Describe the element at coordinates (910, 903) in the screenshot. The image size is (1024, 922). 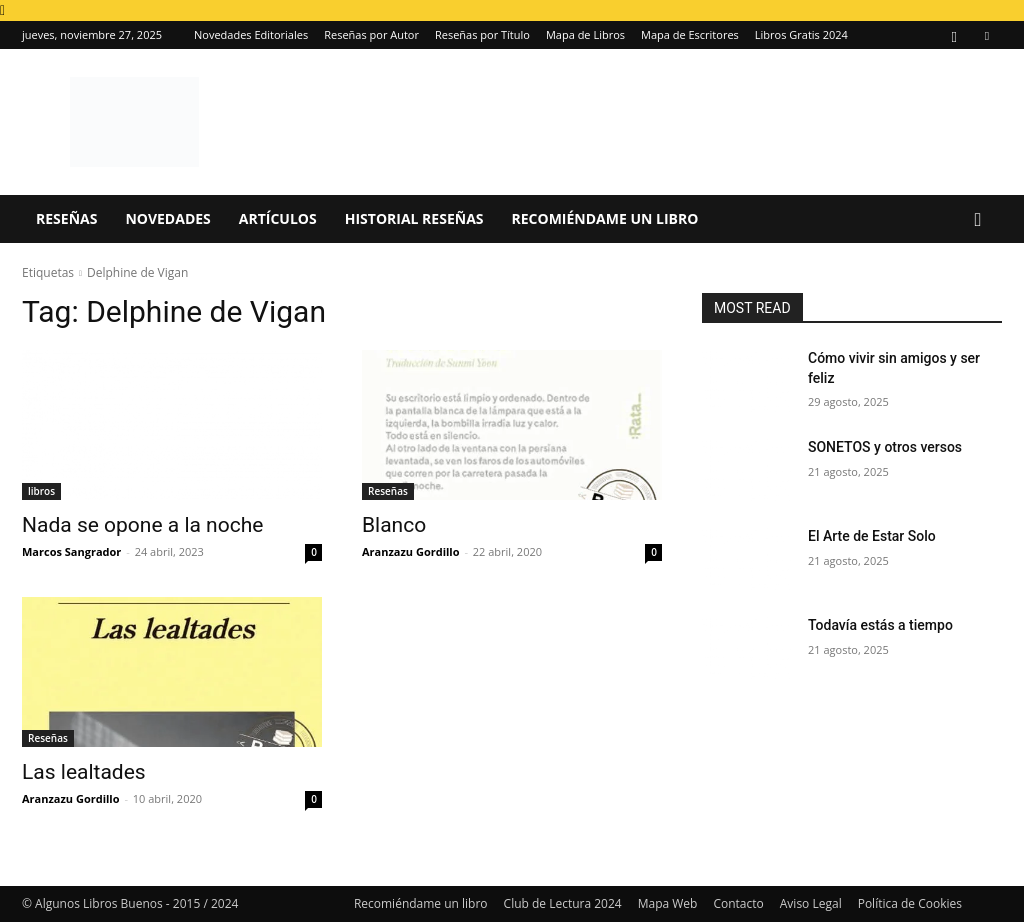
I see `Política de Cookies` at that location.